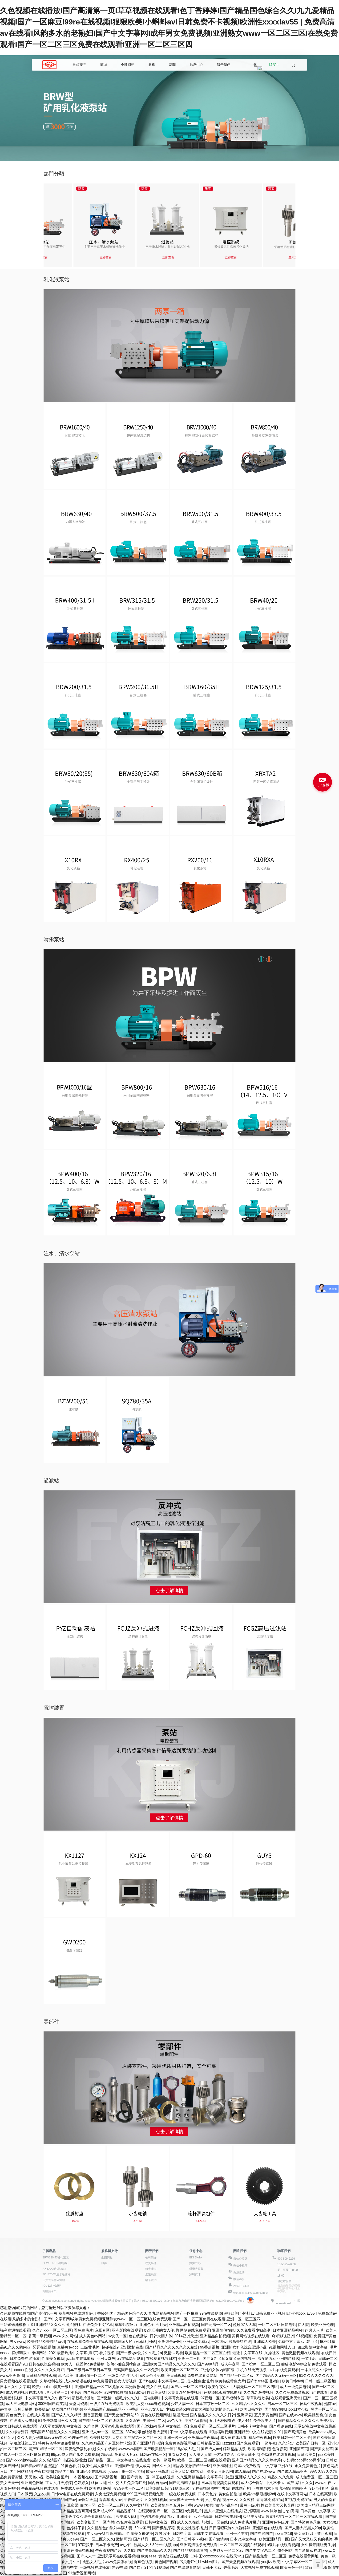  Describe the element at coordinates (117, 2336) in the screenshot. I see `av女优一区` at that location.